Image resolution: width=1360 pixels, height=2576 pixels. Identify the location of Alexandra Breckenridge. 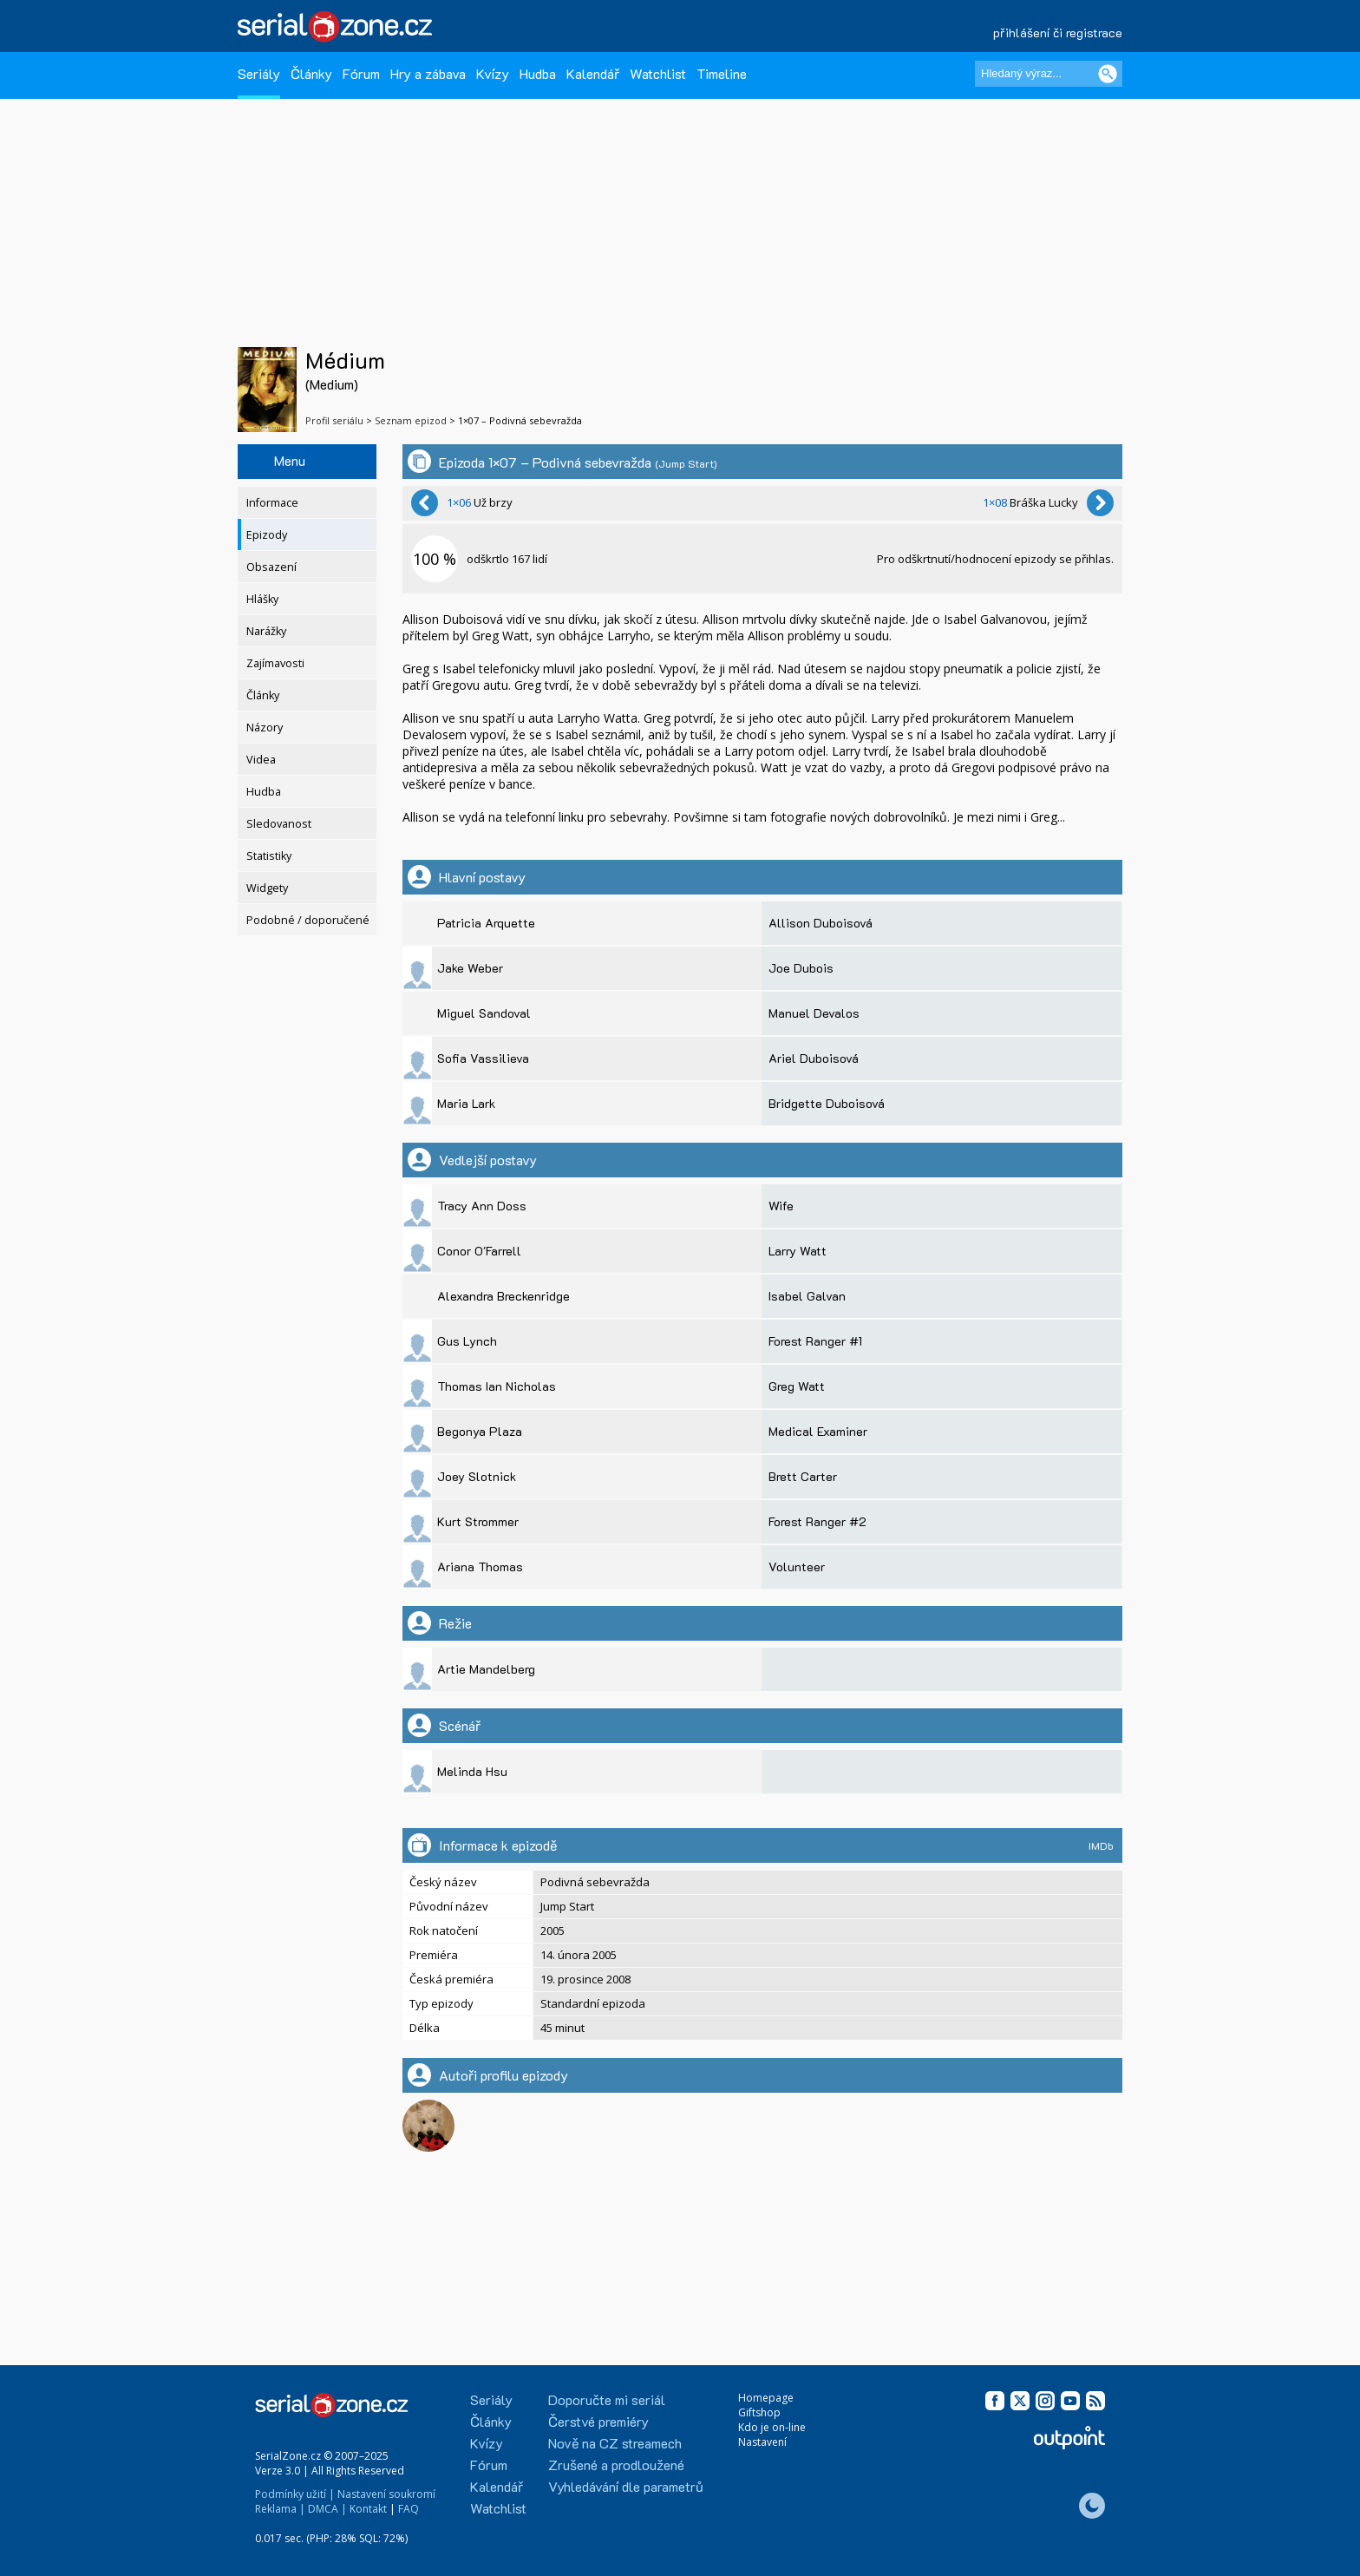
(503, 1296).